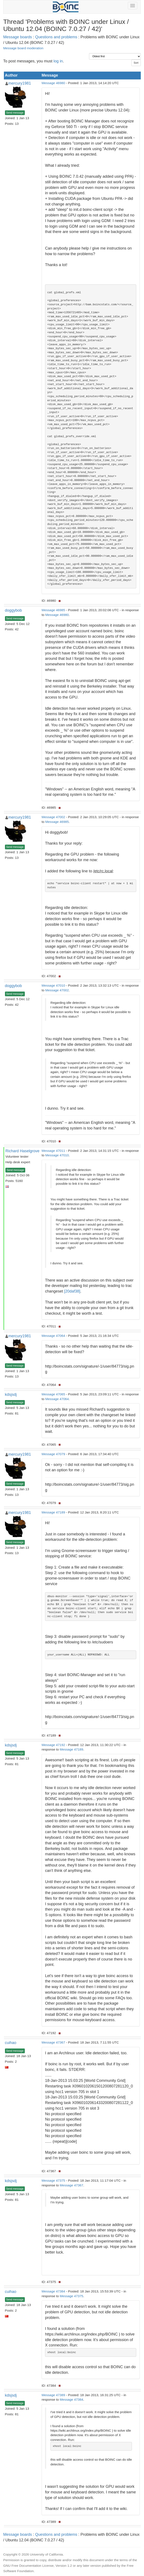  Describe the element at coordinates (72, 1291) in the screenshot. I see `[20daf38]` at that location.